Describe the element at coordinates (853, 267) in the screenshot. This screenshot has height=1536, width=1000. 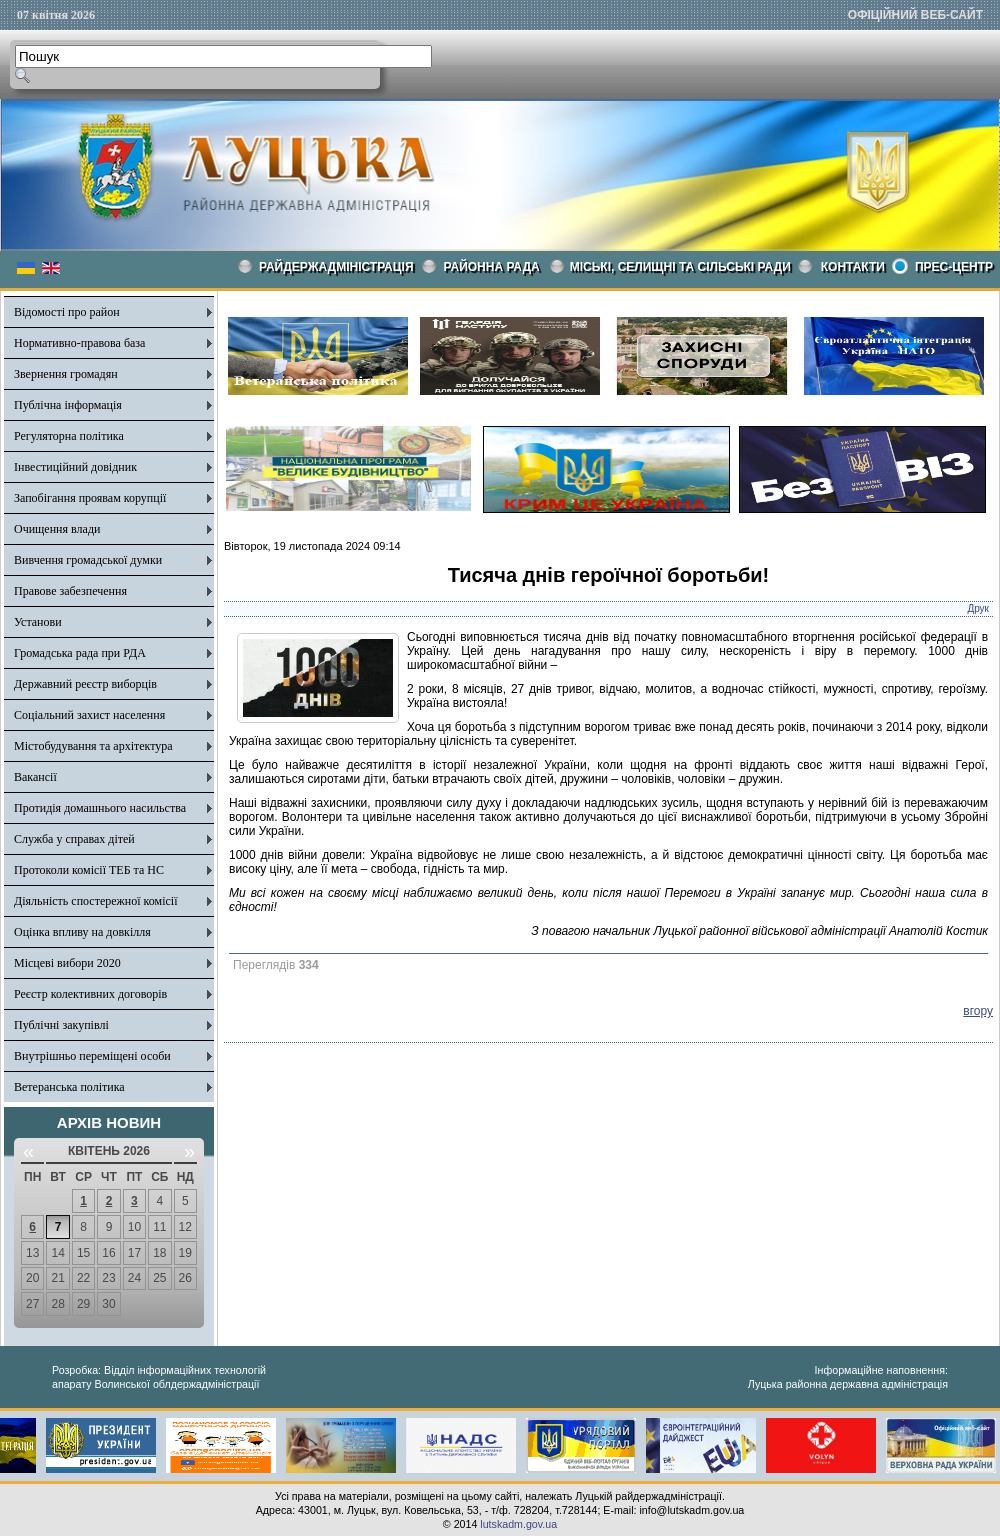
I see `КОНТАКТИ` at that location.